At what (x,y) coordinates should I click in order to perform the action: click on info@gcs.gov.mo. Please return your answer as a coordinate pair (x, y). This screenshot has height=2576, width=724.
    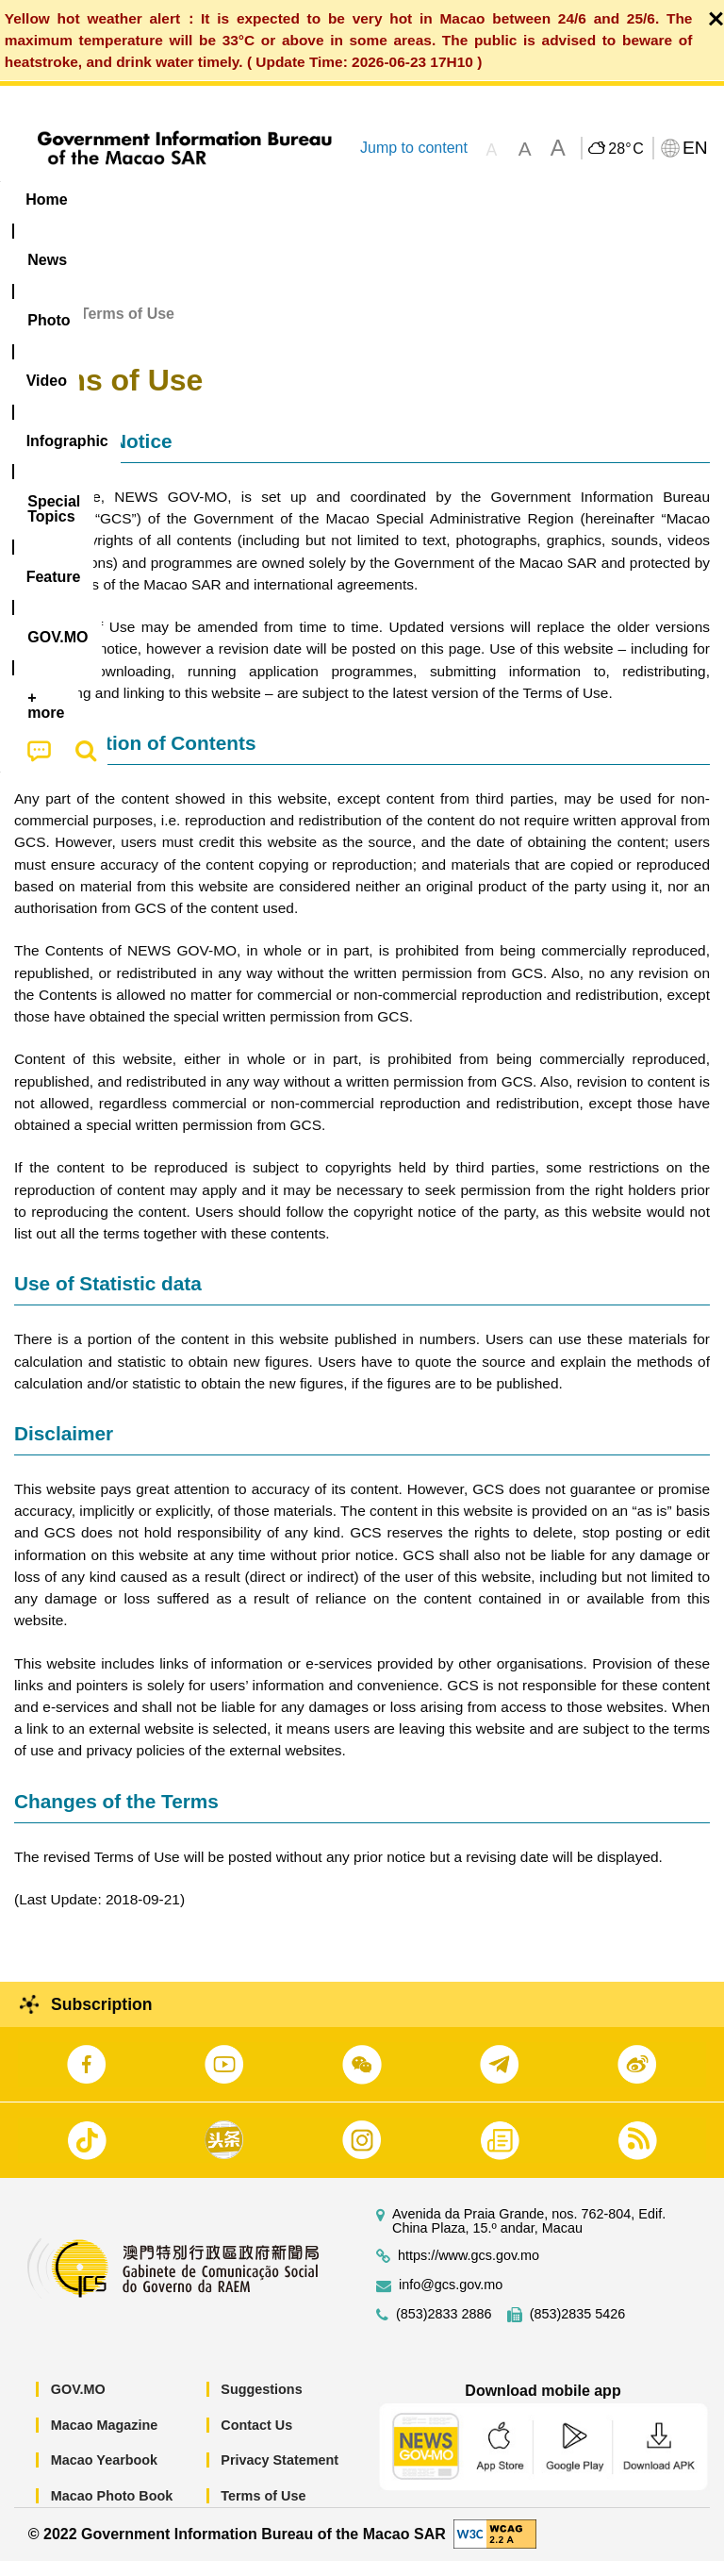
    Looking at the image, I should click on (450, 2300).